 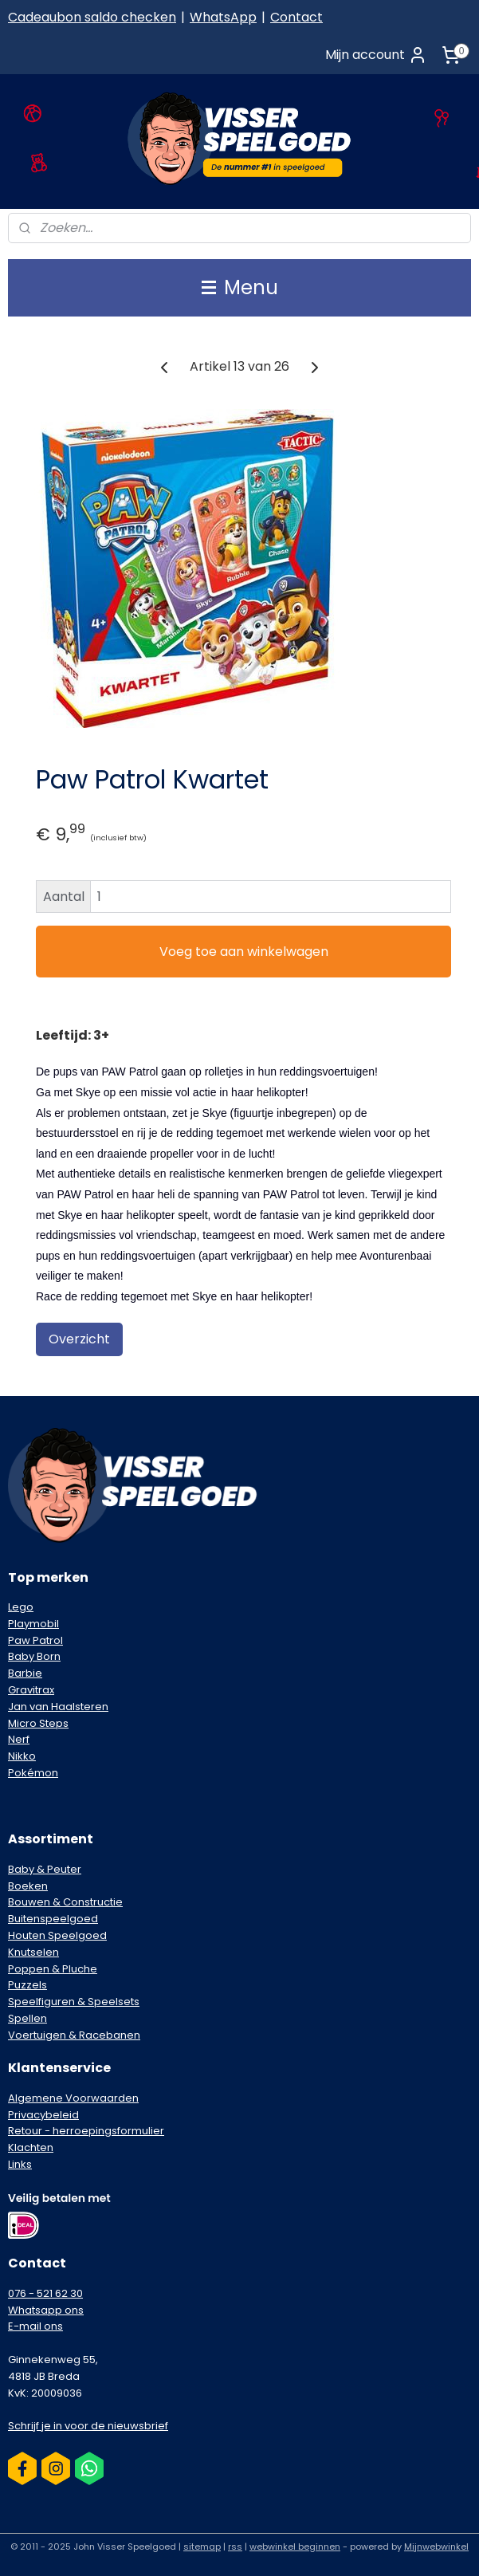 I want to click on Links, so click(x=20, y=2164).